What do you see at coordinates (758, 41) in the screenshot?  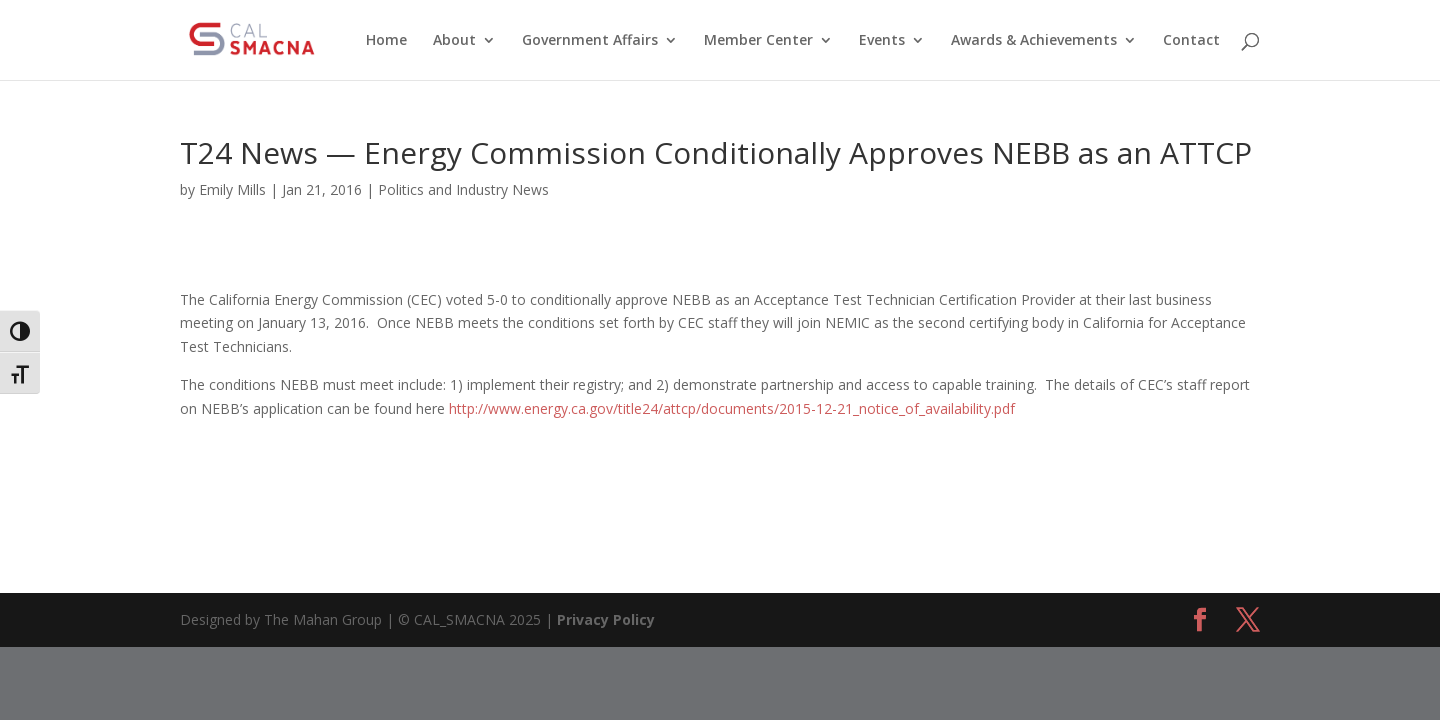 I see `Member Center` at bounding box center [758, 41].